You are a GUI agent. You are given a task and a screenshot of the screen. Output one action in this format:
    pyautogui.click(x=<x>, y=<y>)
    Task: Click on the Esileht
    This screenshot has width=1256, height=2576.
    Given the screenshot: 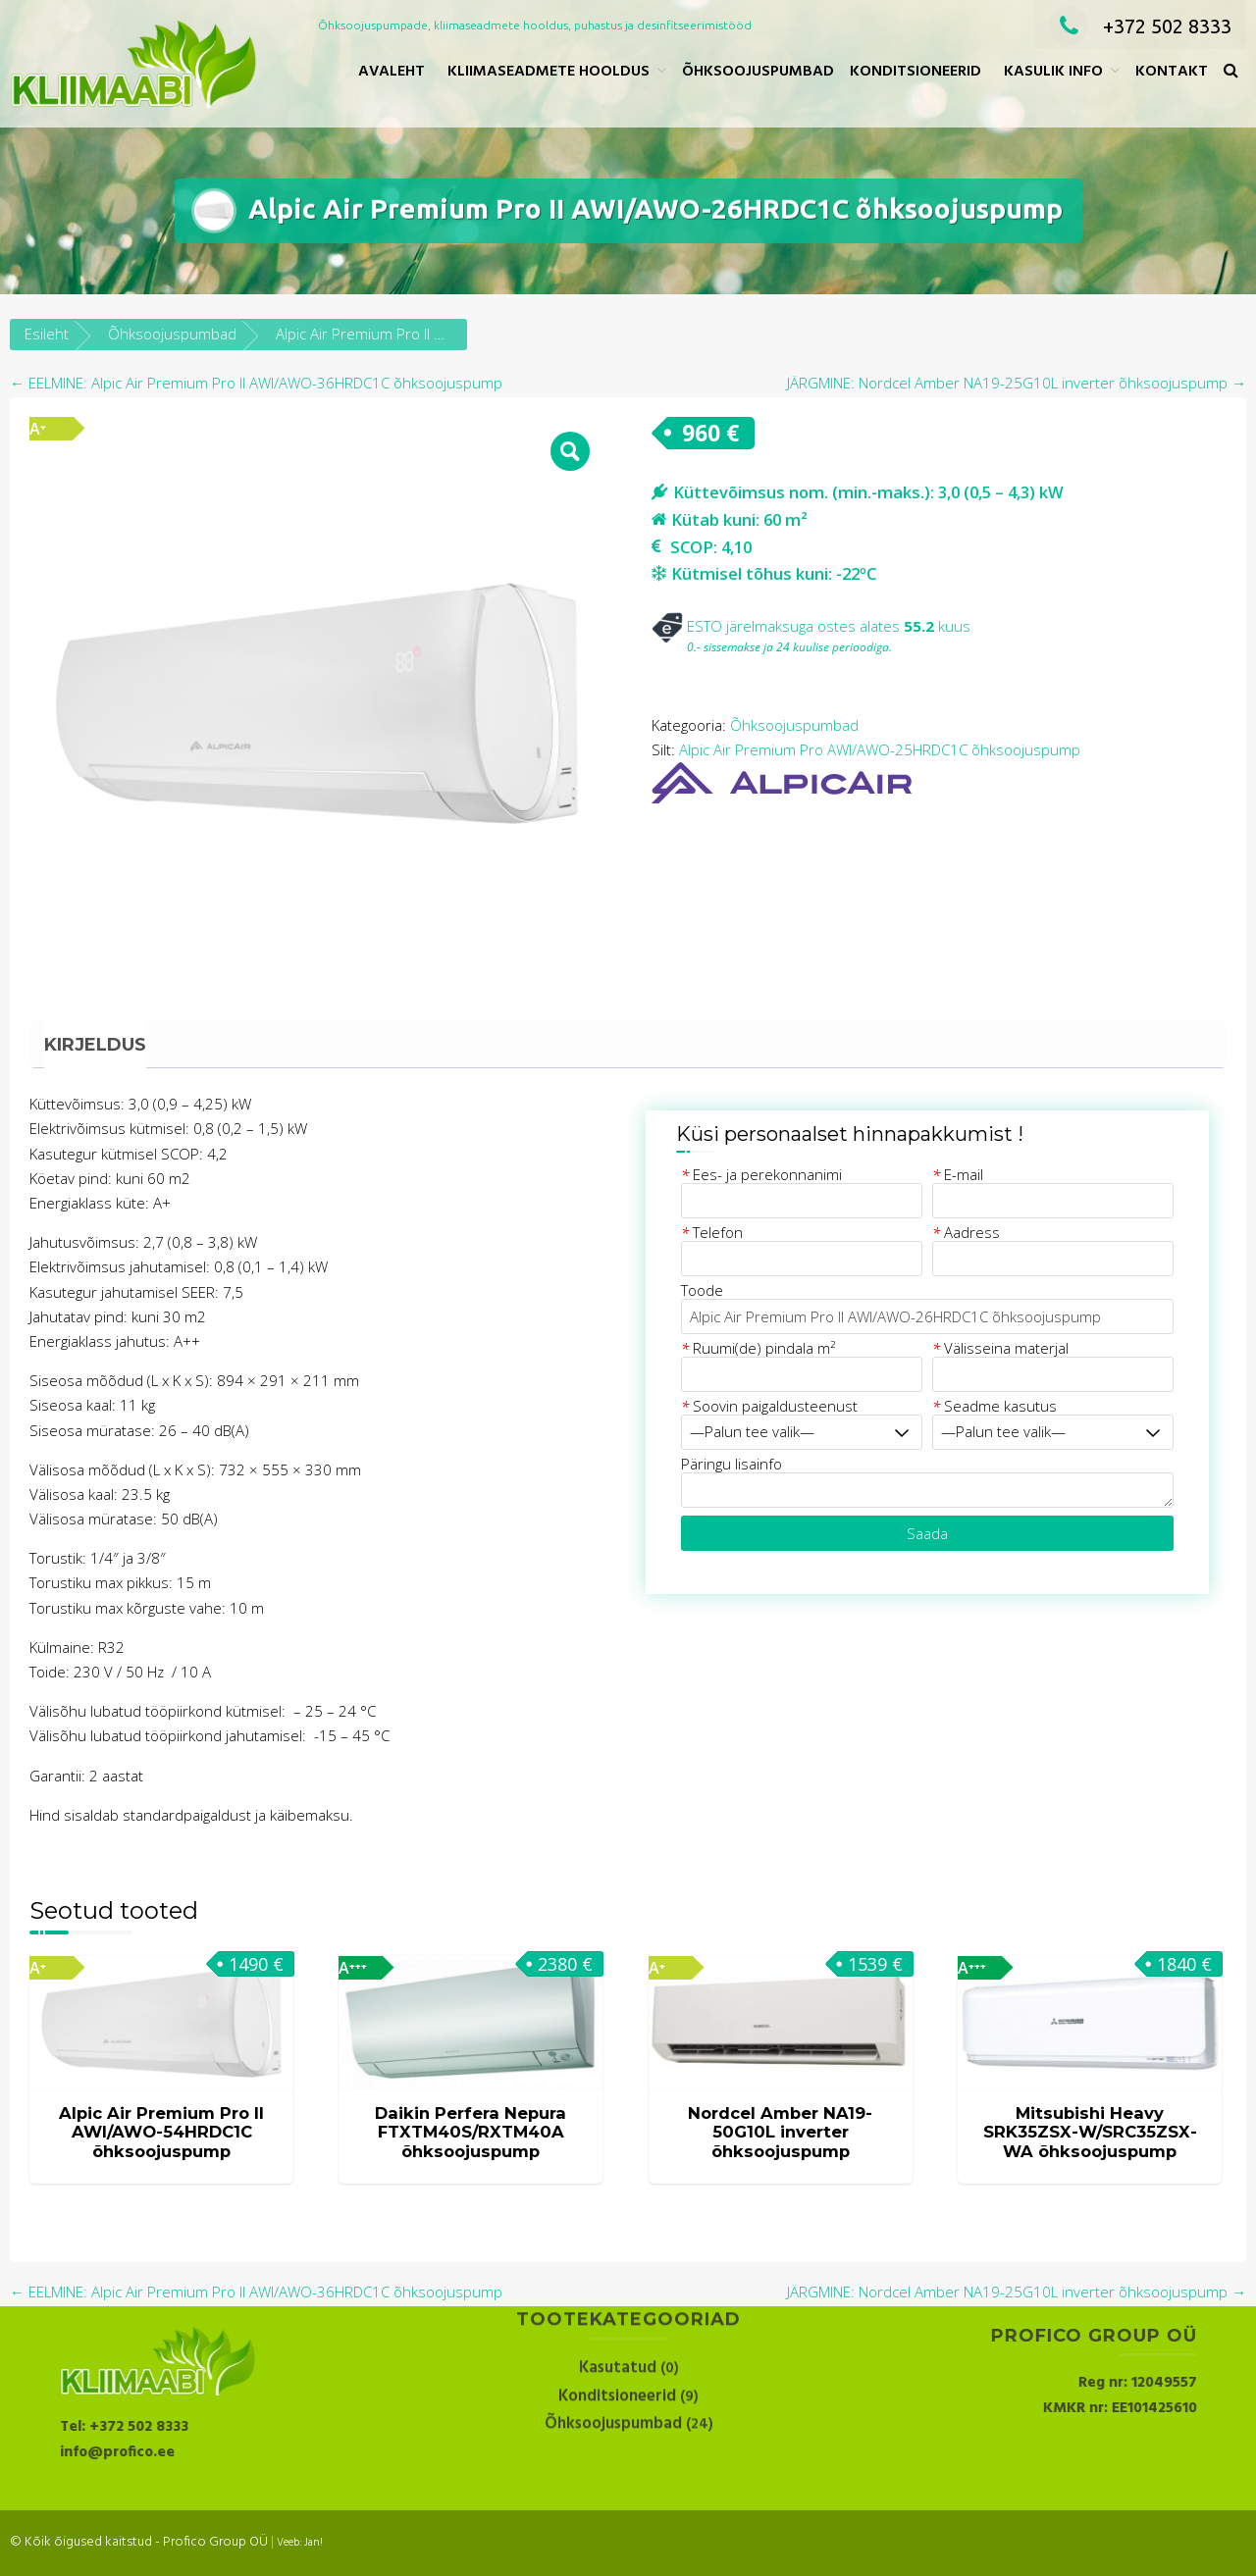 What is the action you would take?
    pyautogui.click(x=47, y=333)
    